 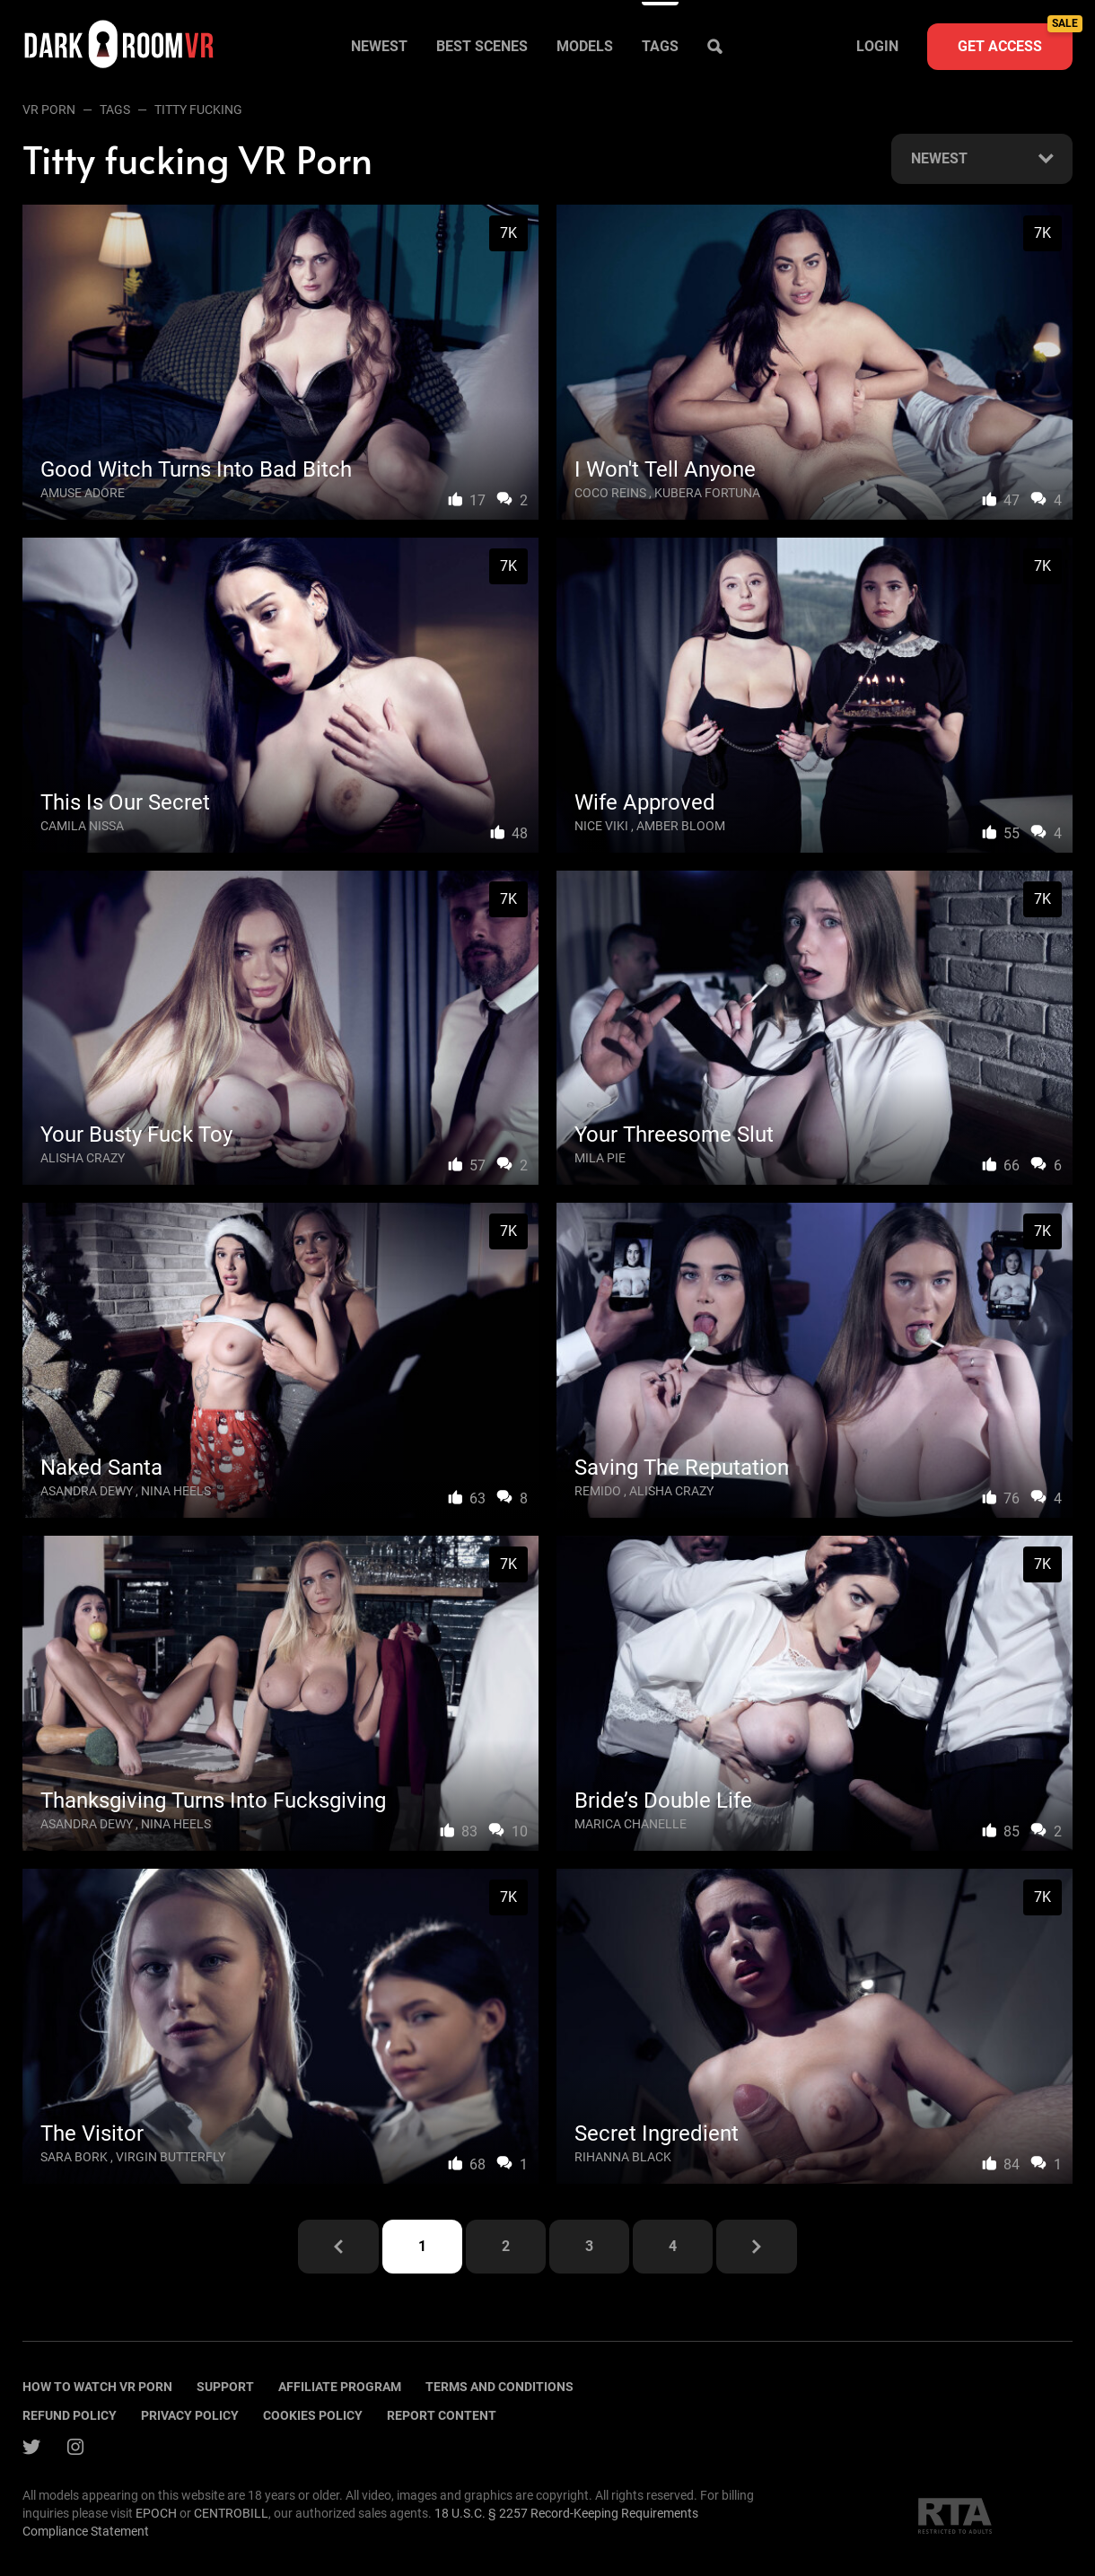 What do you see at coordinates (82, 1158) in the screenshot?
I see `Alisha Crazy` at bounding box center [82, 1158].